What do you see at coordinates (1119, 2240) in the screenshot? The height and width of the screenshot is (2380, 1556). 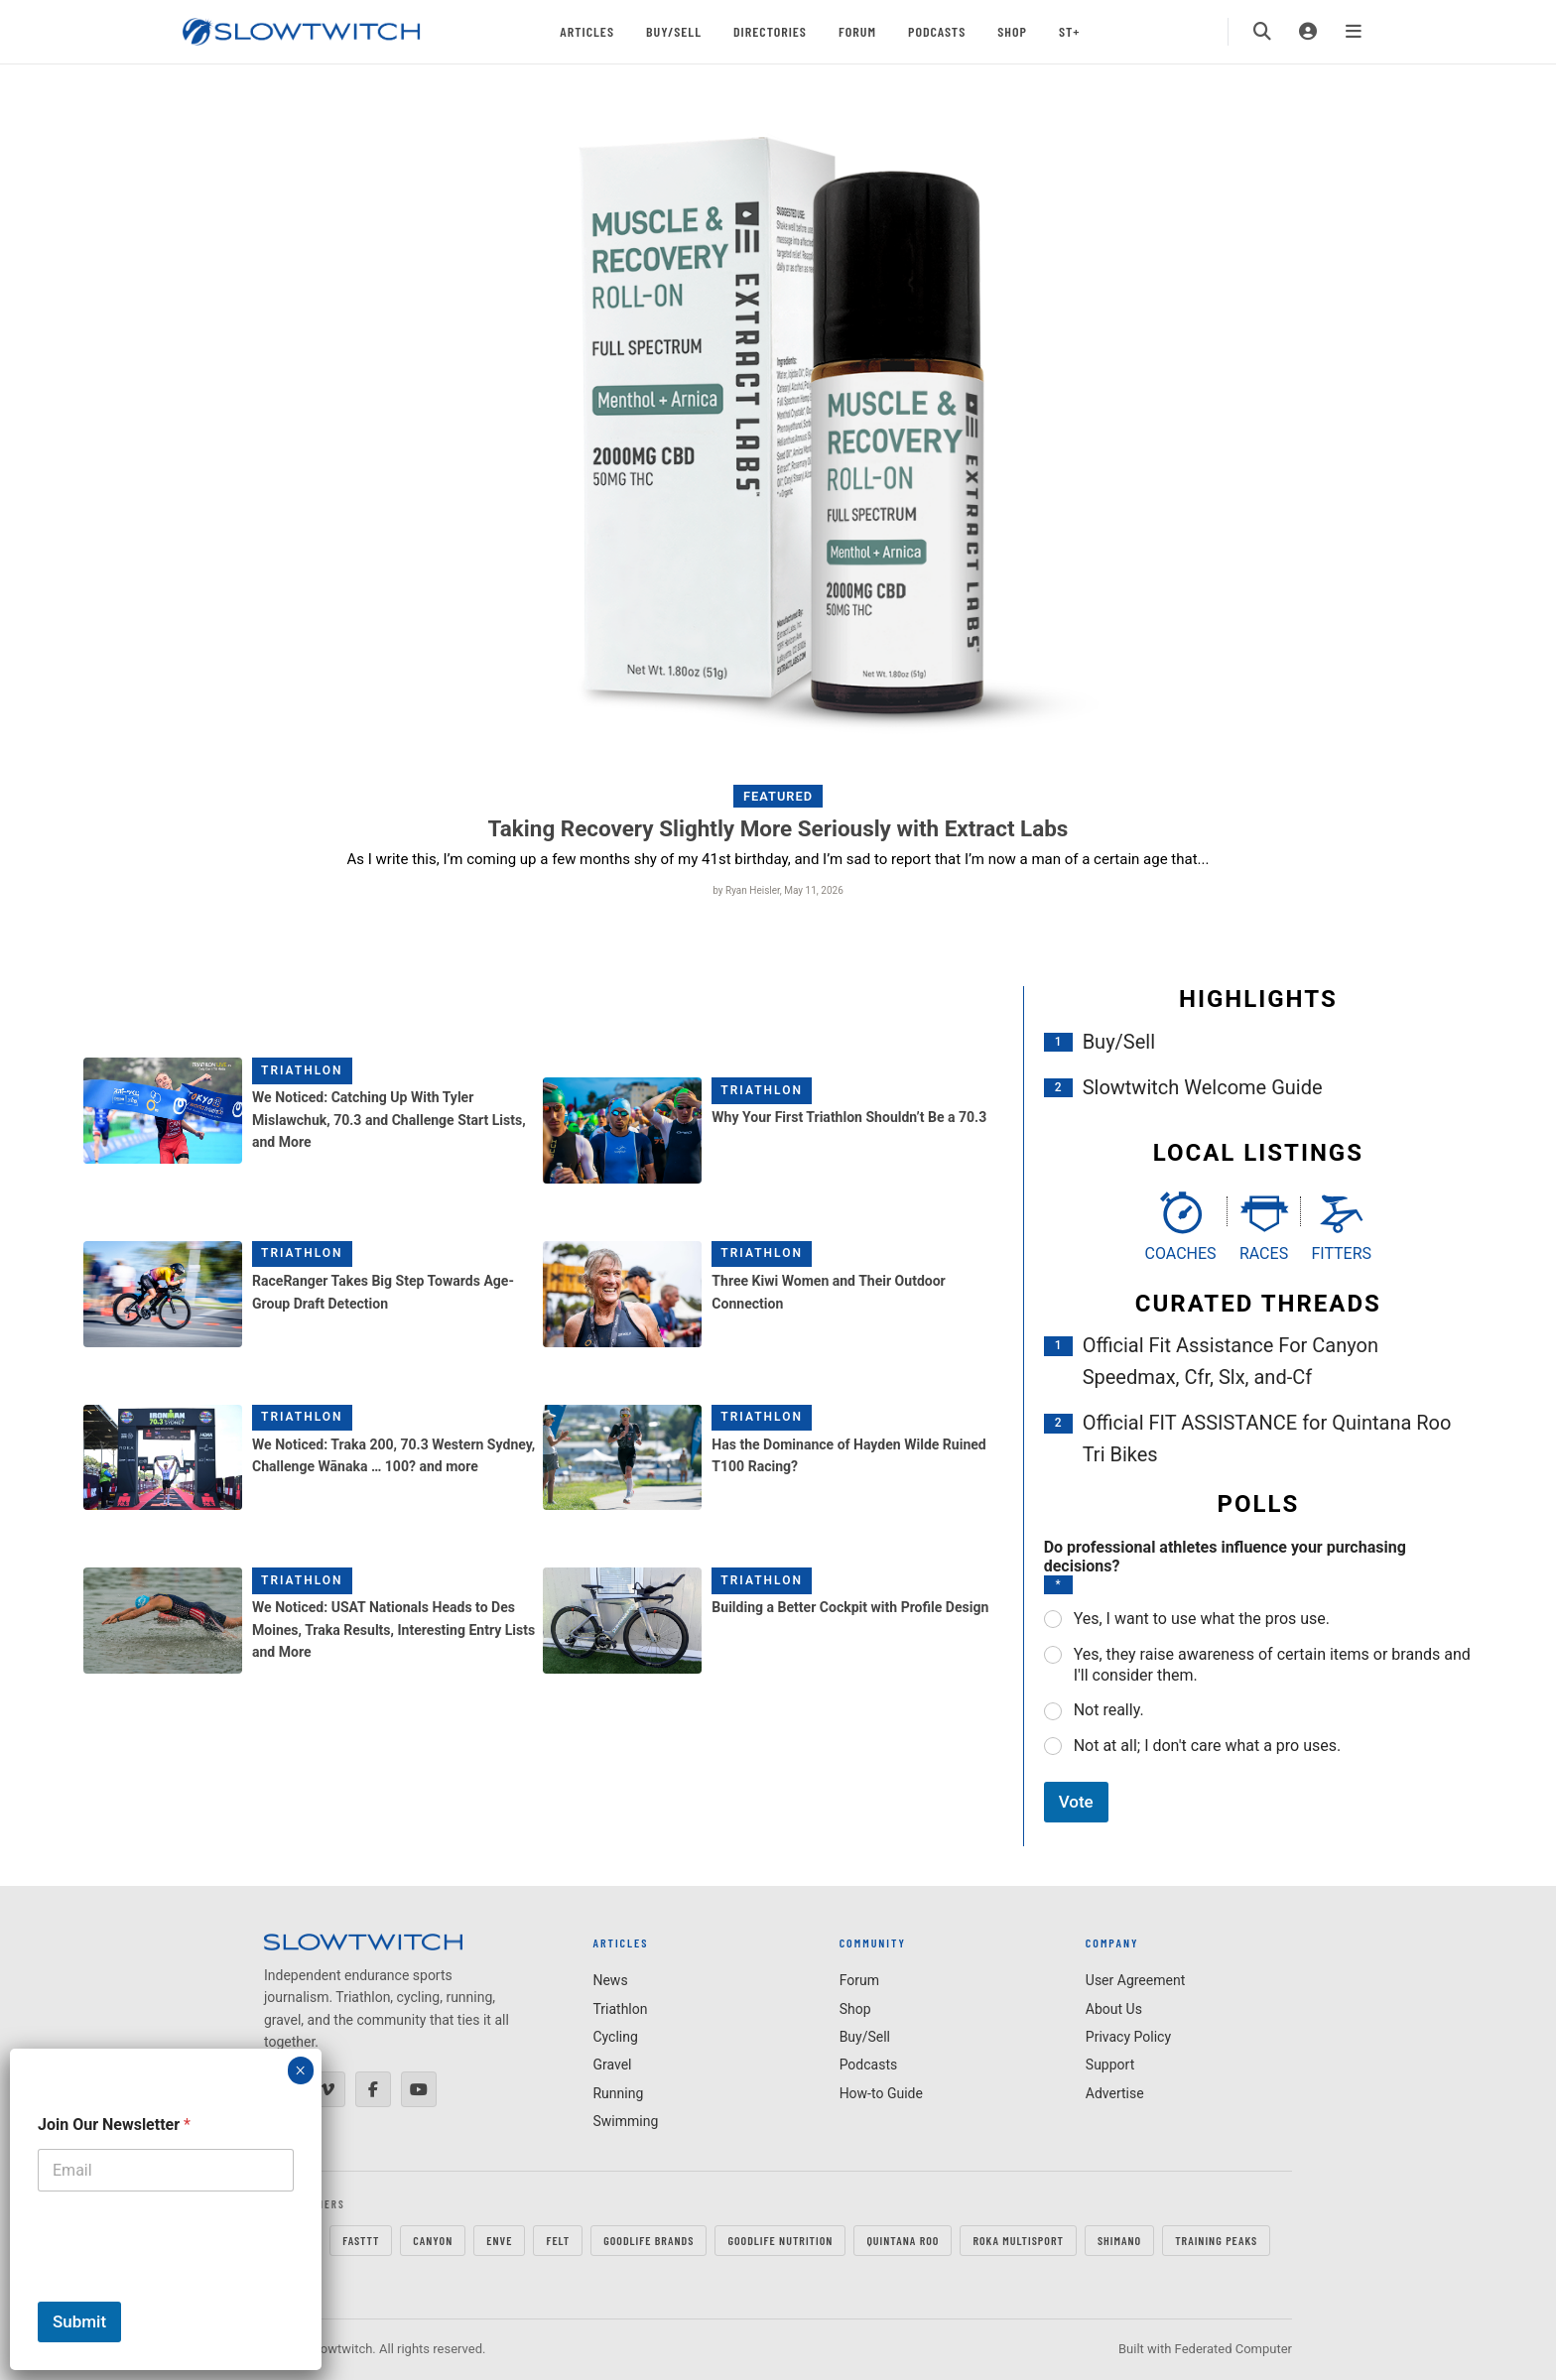 I see `SHIMANO` at bounding box center [1119, 2240].